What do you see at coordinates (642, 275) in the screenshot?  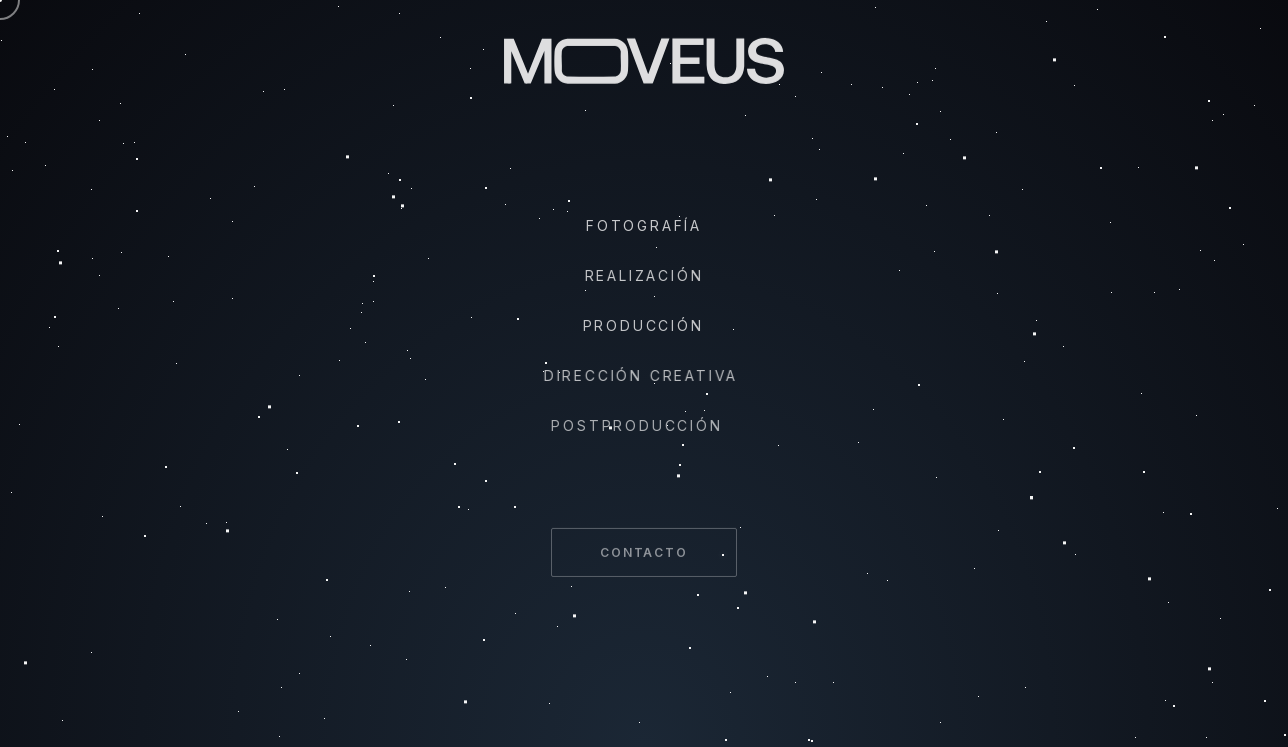 I see `Realización` at bounding box center [642, 275].